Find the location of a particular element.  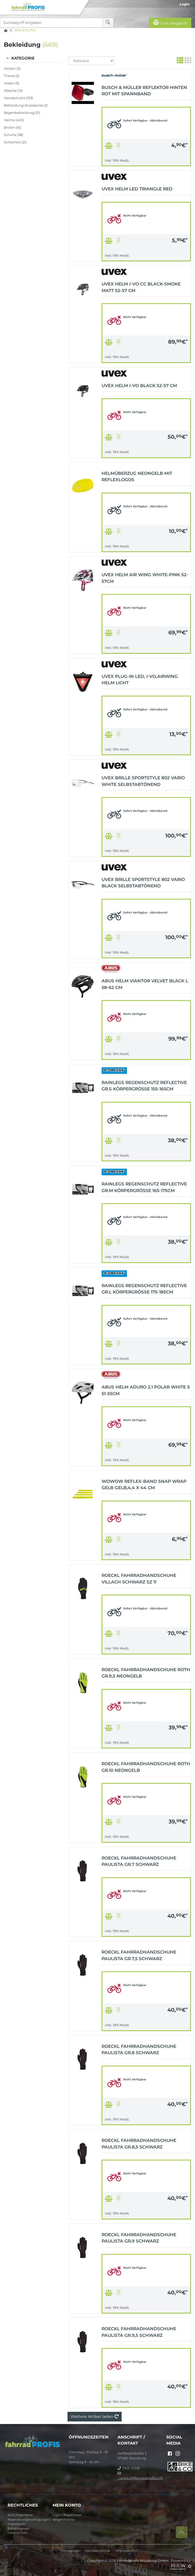

UVEX Helm LED triangle red is located at coordinates (137, 188).